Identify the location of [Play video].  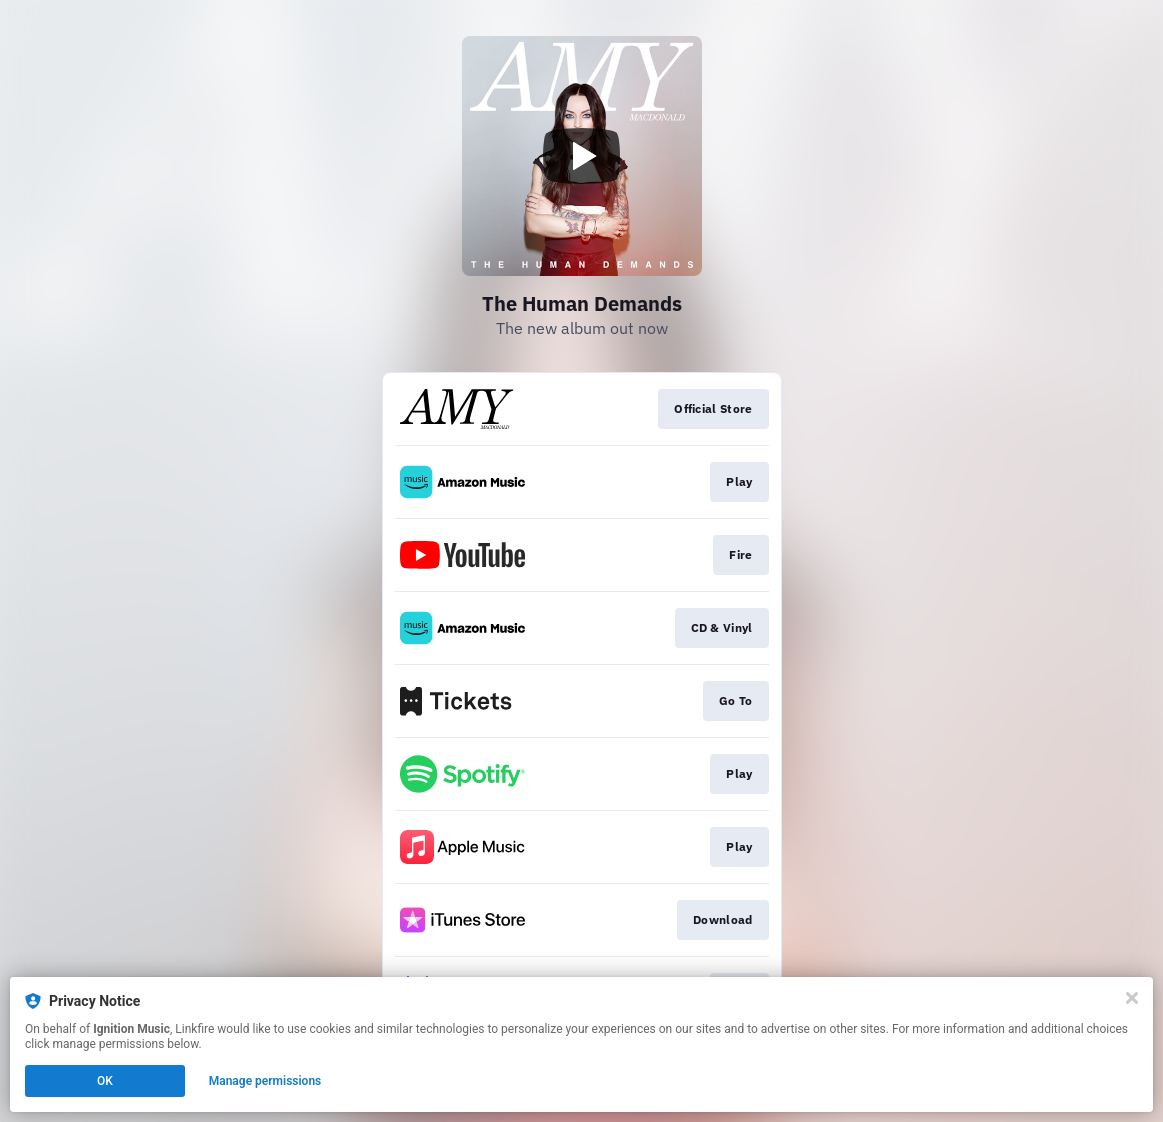
(582, 156).